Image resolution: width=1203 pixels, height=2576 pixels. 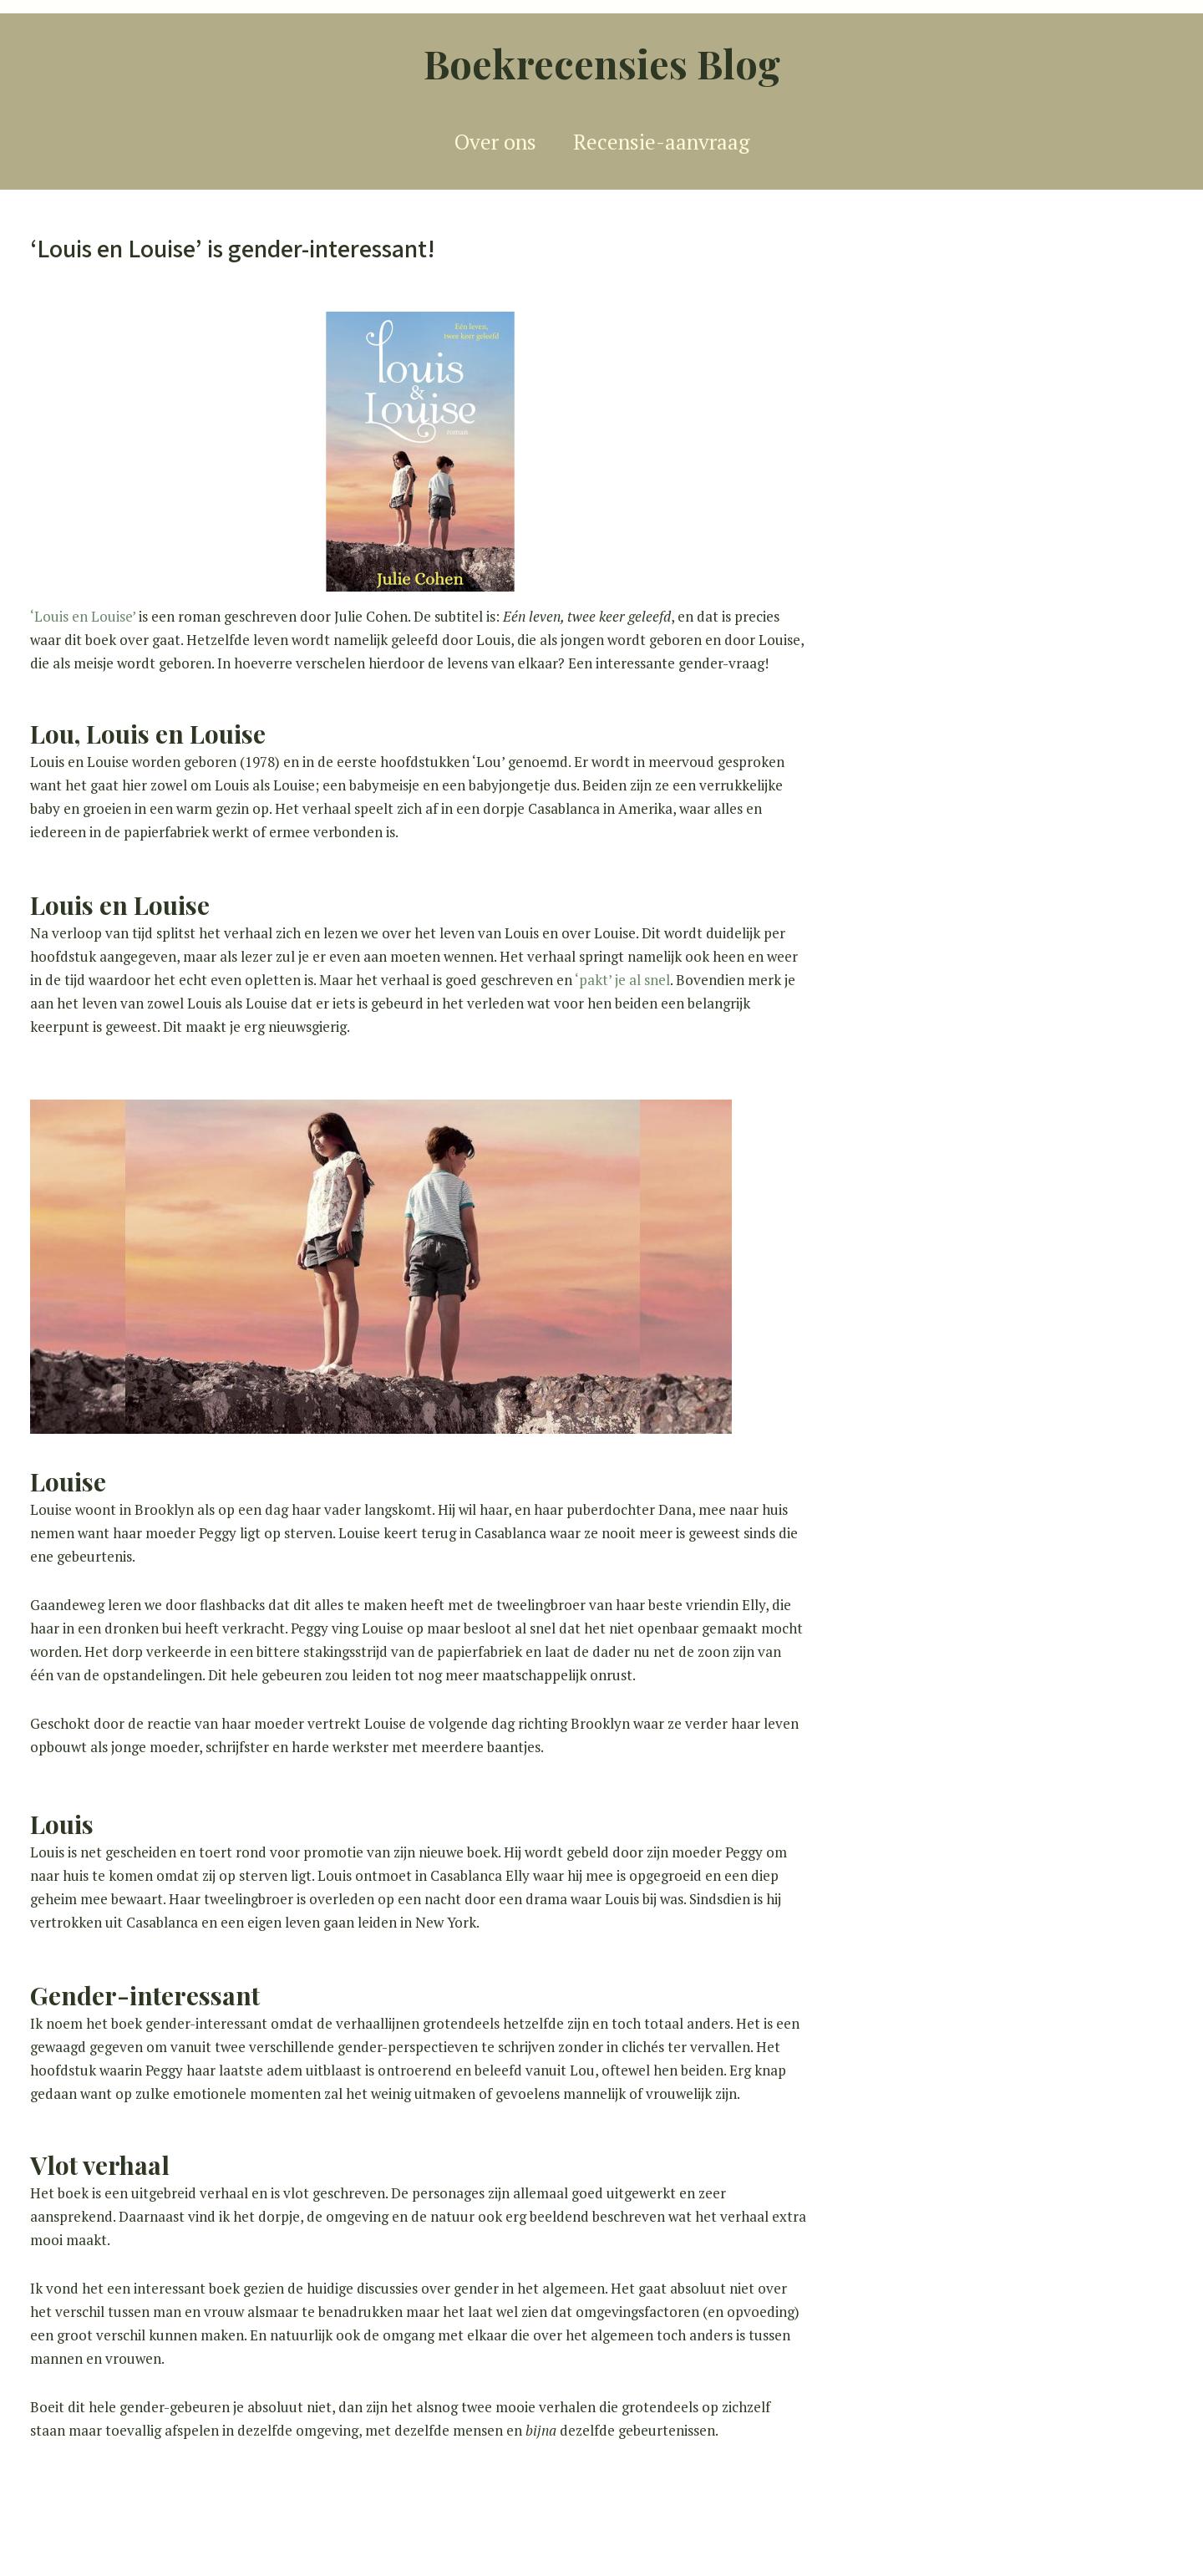 What do you see at coordinates (602, 63) in the screenshot?
I see `Boekrecensies Blog` at bounding box center [602, 63].